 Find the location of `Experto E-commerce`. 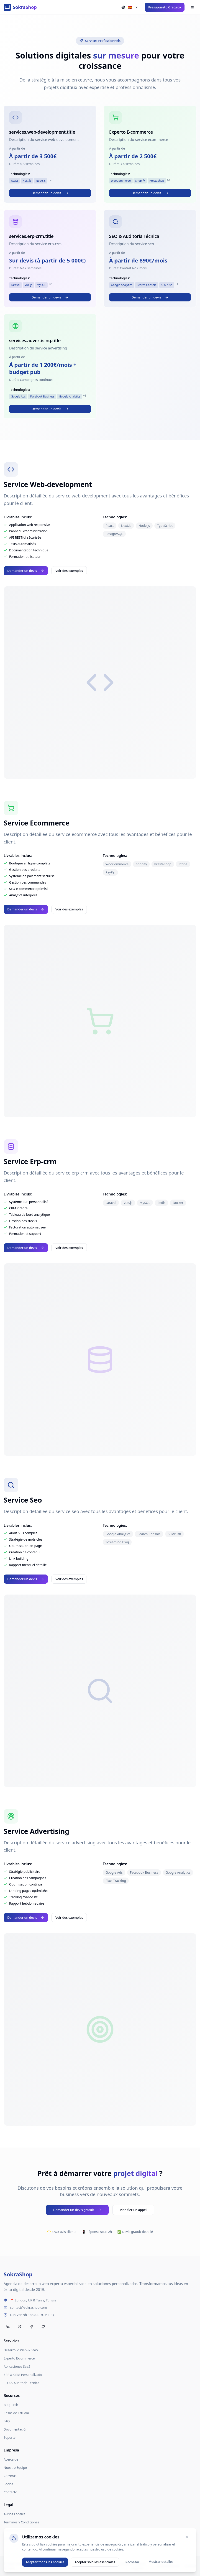

Experto E-commerce is located at coordinates (19, 2358).